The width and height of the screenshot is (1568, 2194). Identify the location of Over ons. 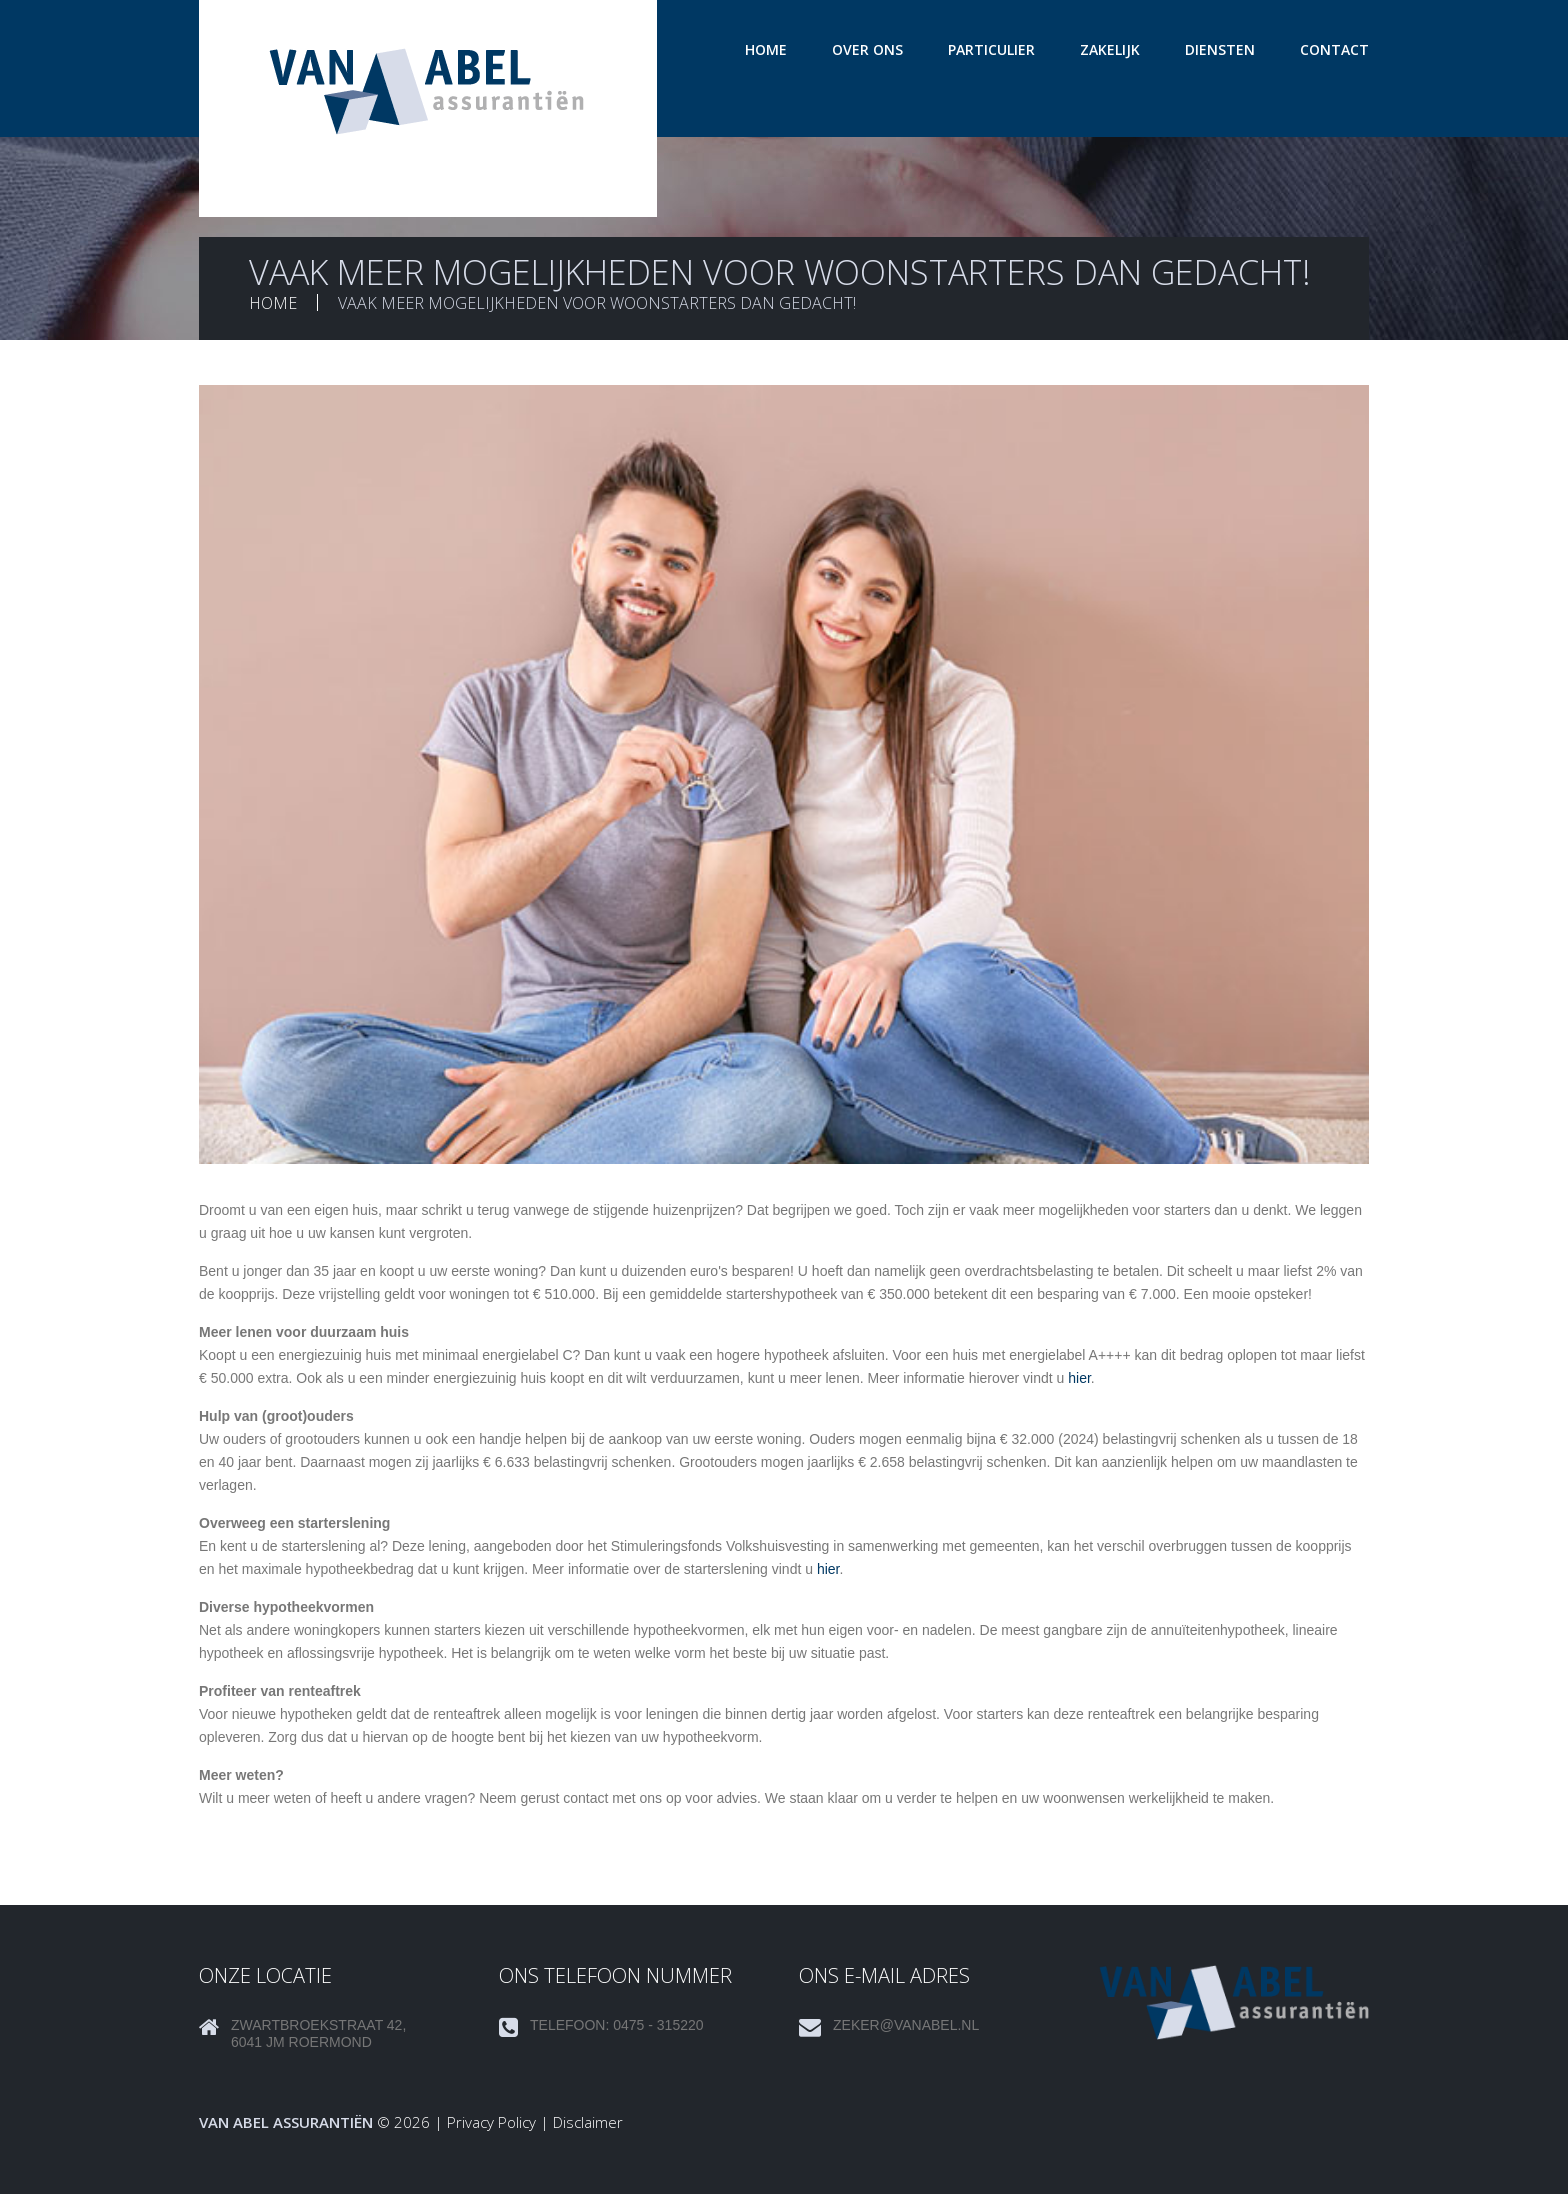
(867, 49).